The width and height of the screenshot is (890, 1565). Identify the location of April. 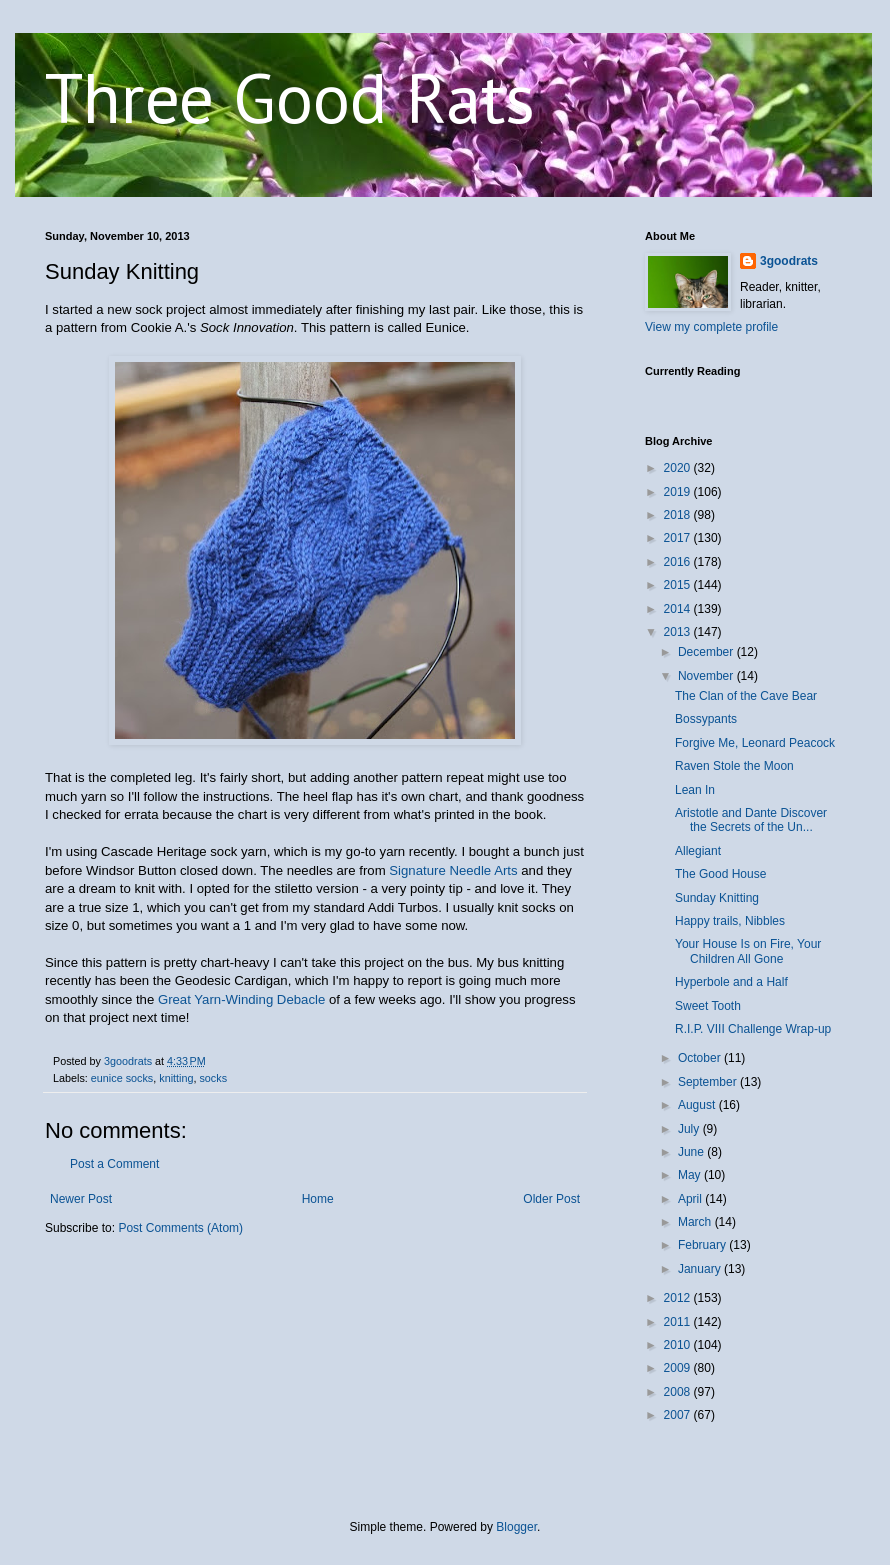
(691, 1199).